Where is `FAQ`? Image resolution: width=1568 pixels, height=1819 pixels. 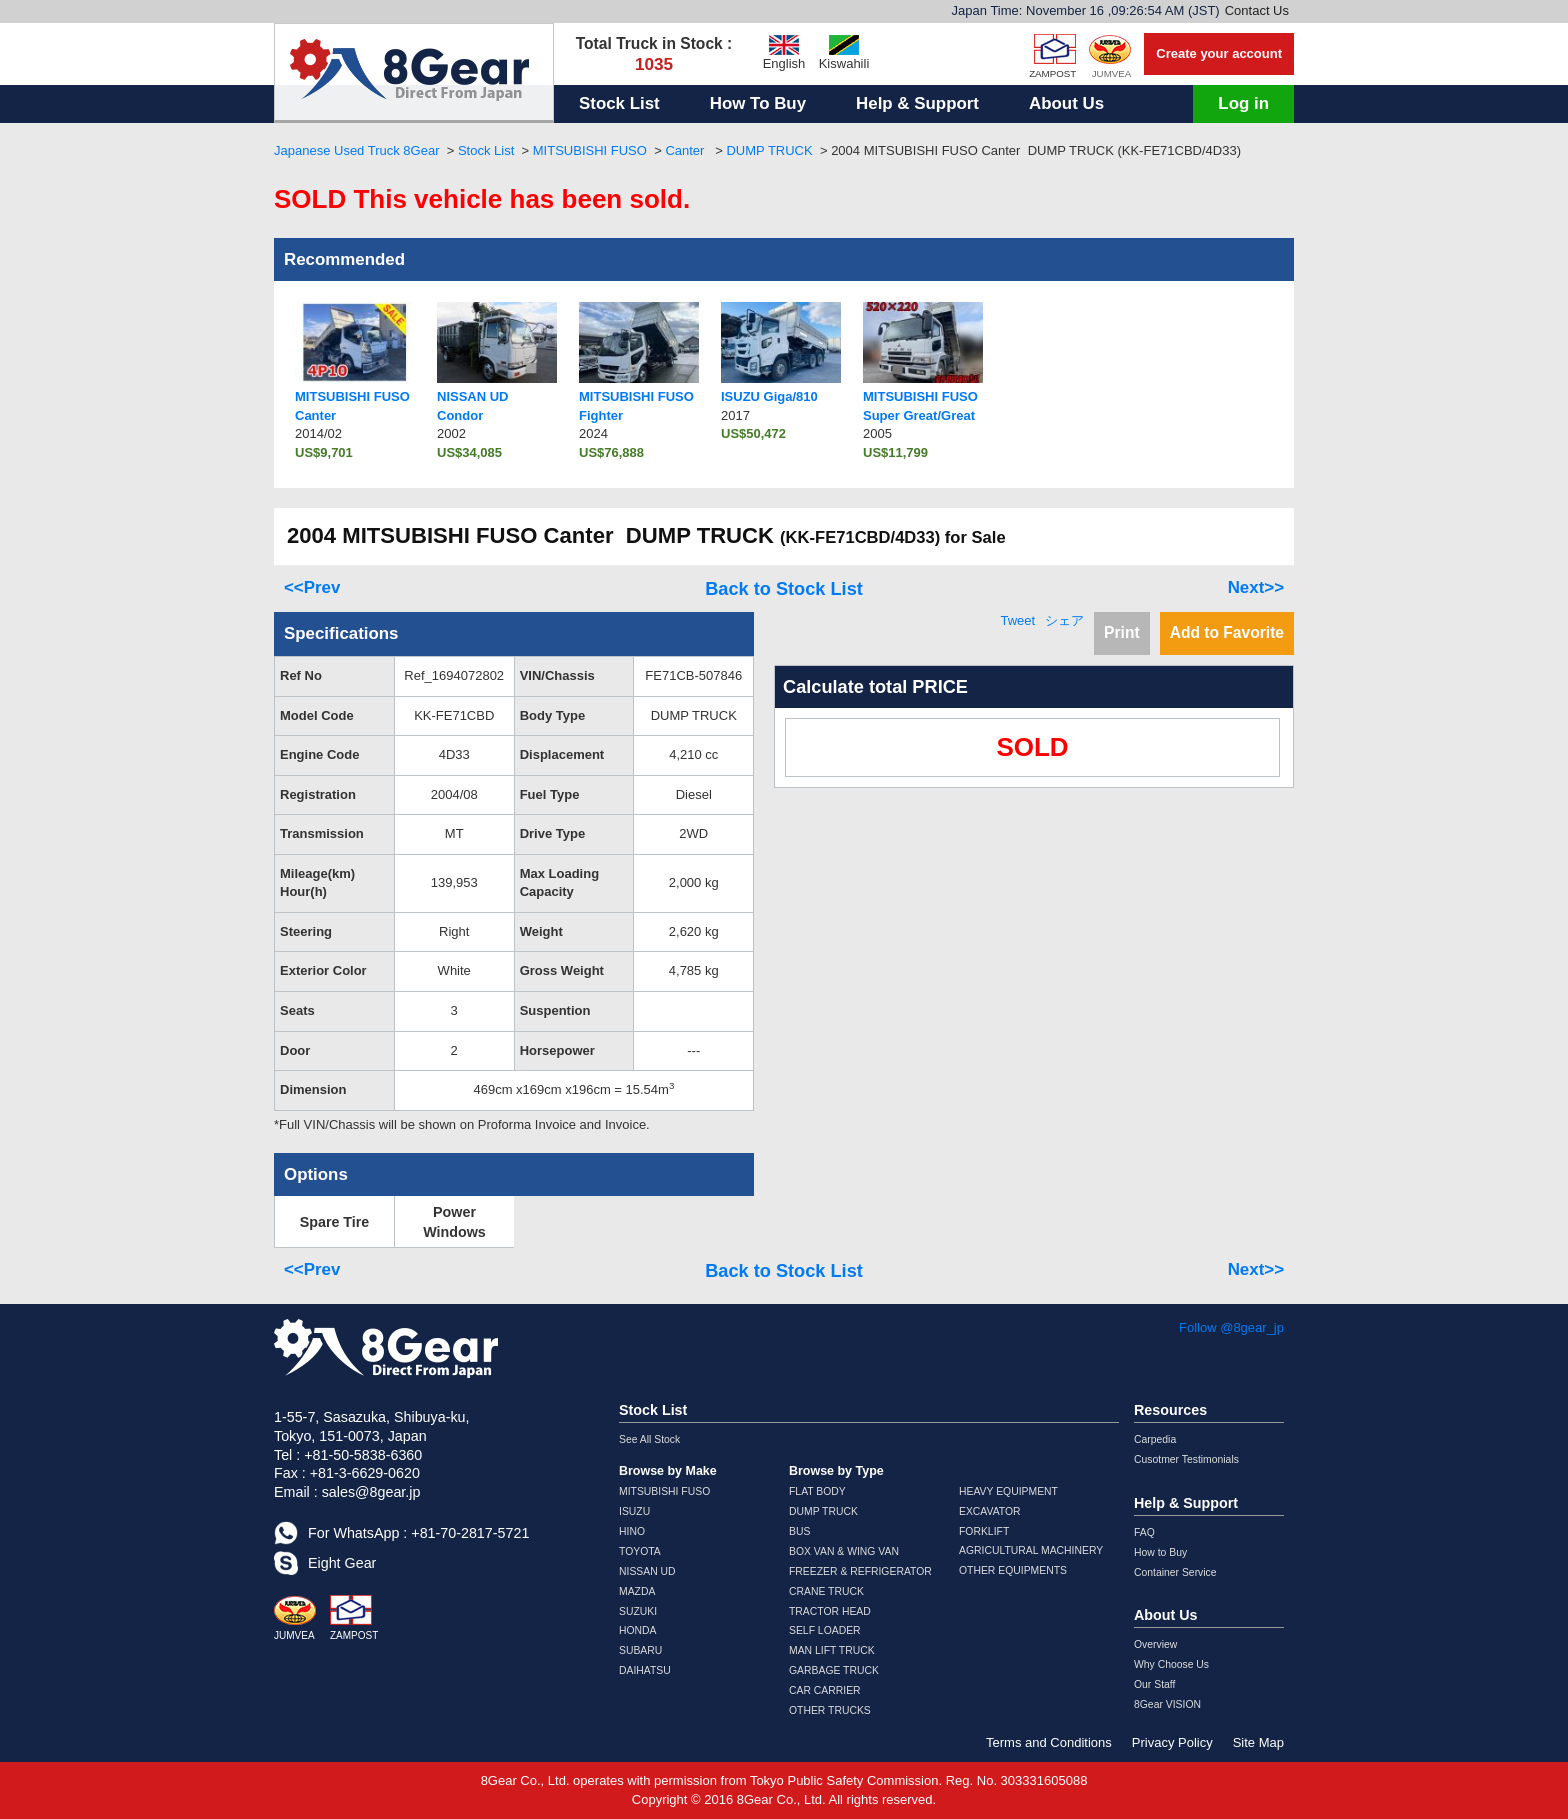
FAQ is located at coordinates (1144, 1532).